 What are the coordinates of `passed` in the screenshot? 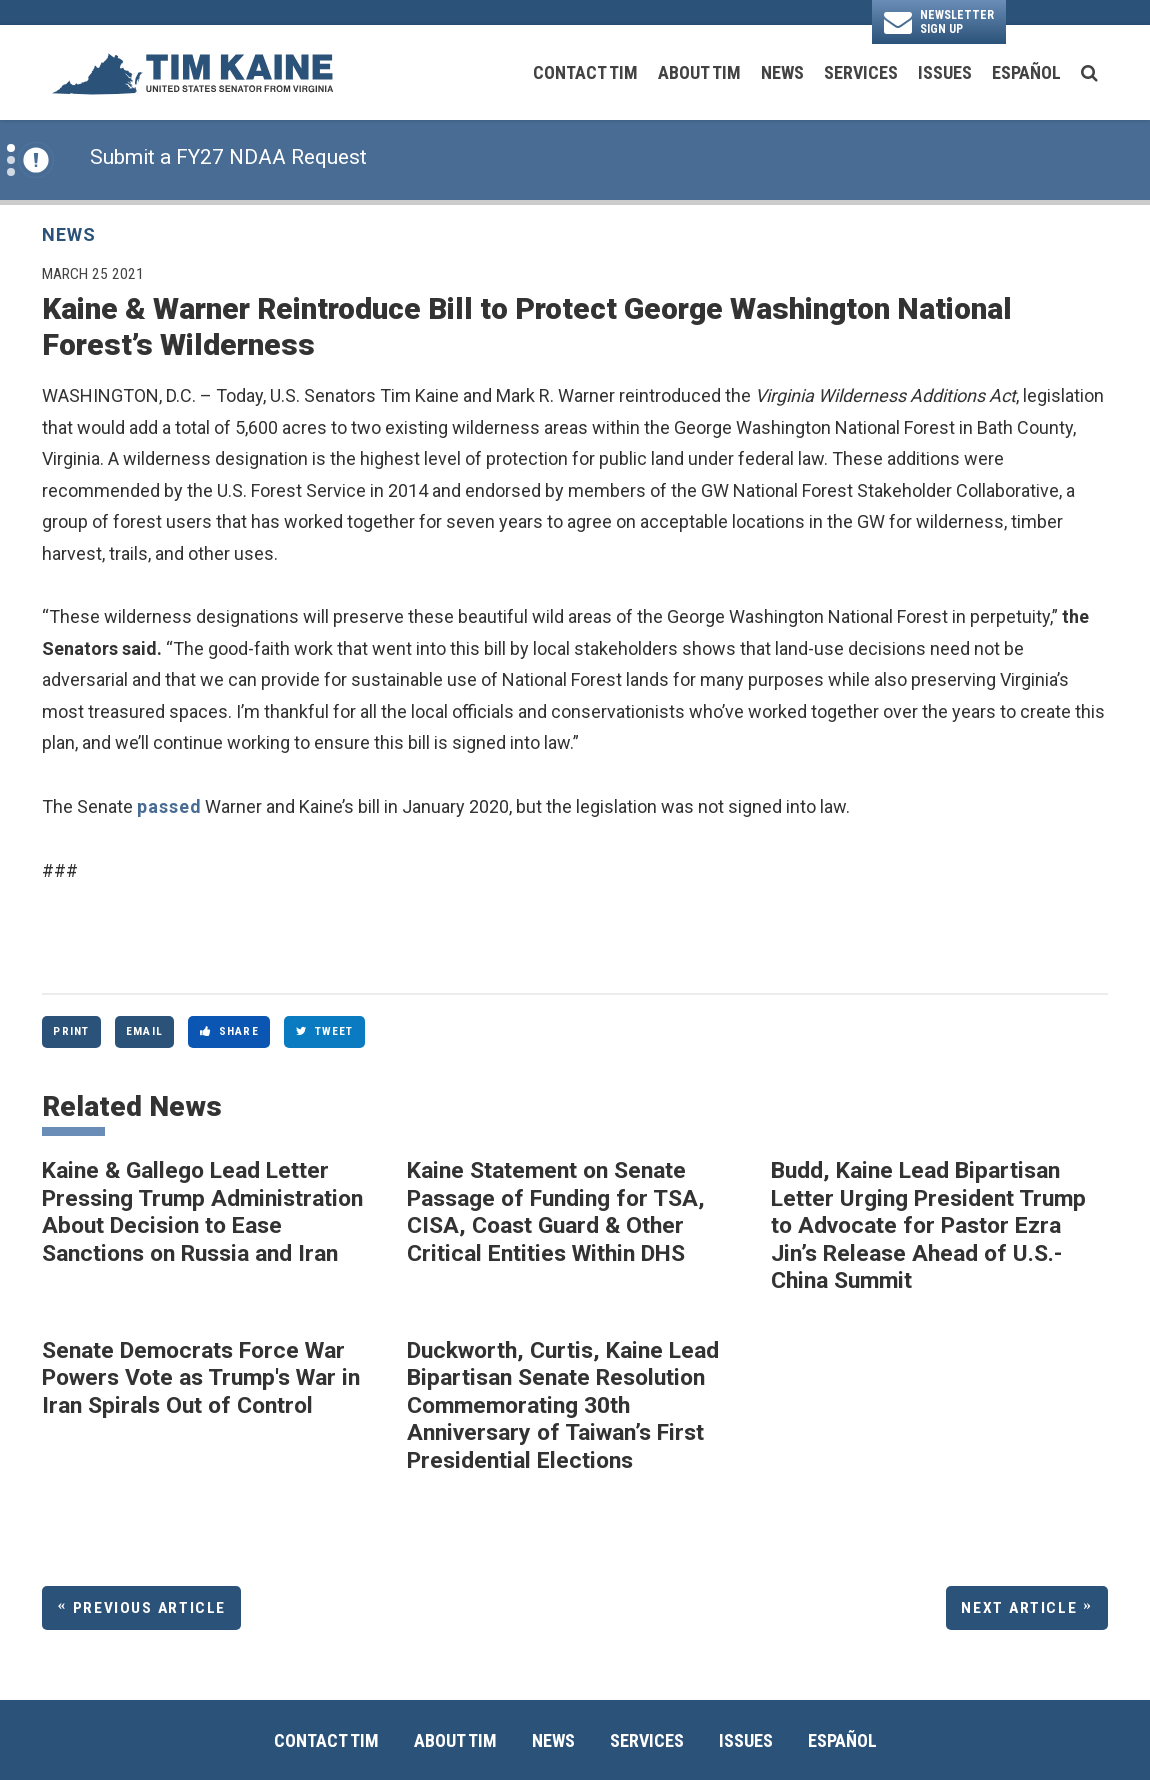 It's located at (169, 806).